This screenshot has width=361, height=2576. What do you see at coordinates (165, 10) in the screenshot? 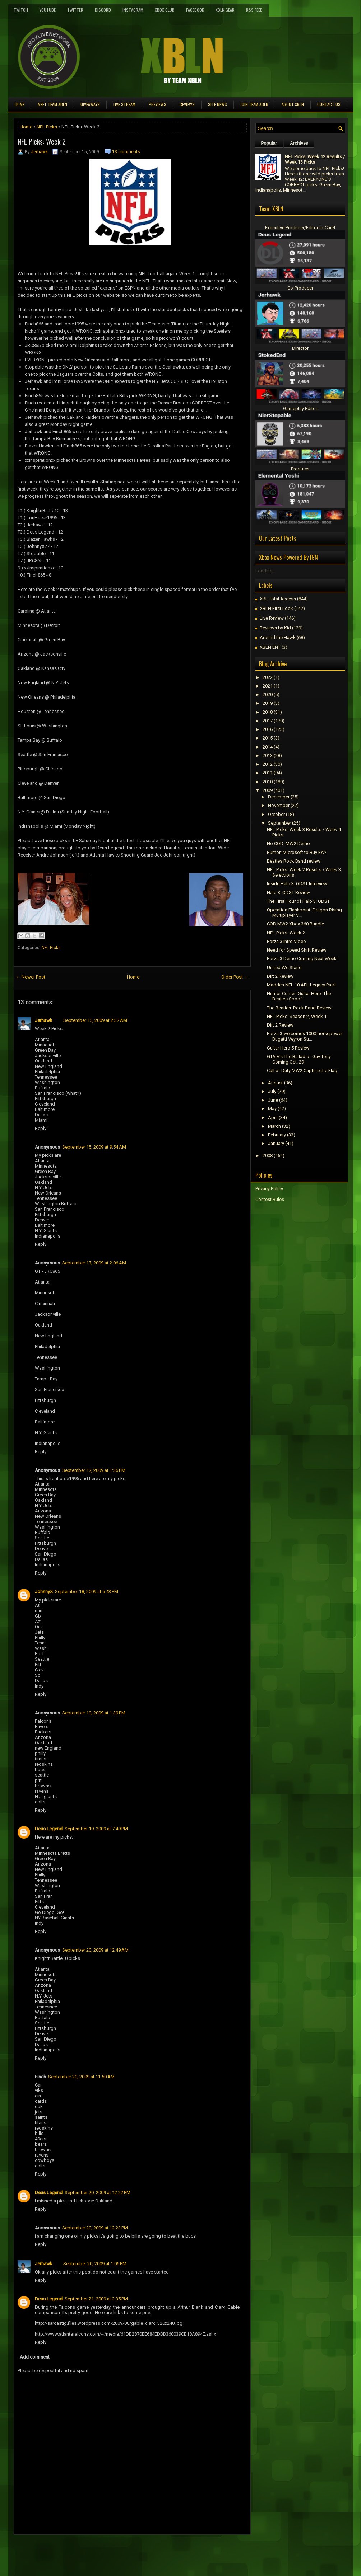
I see `Xbox Club` at bounding box center [165, 10].